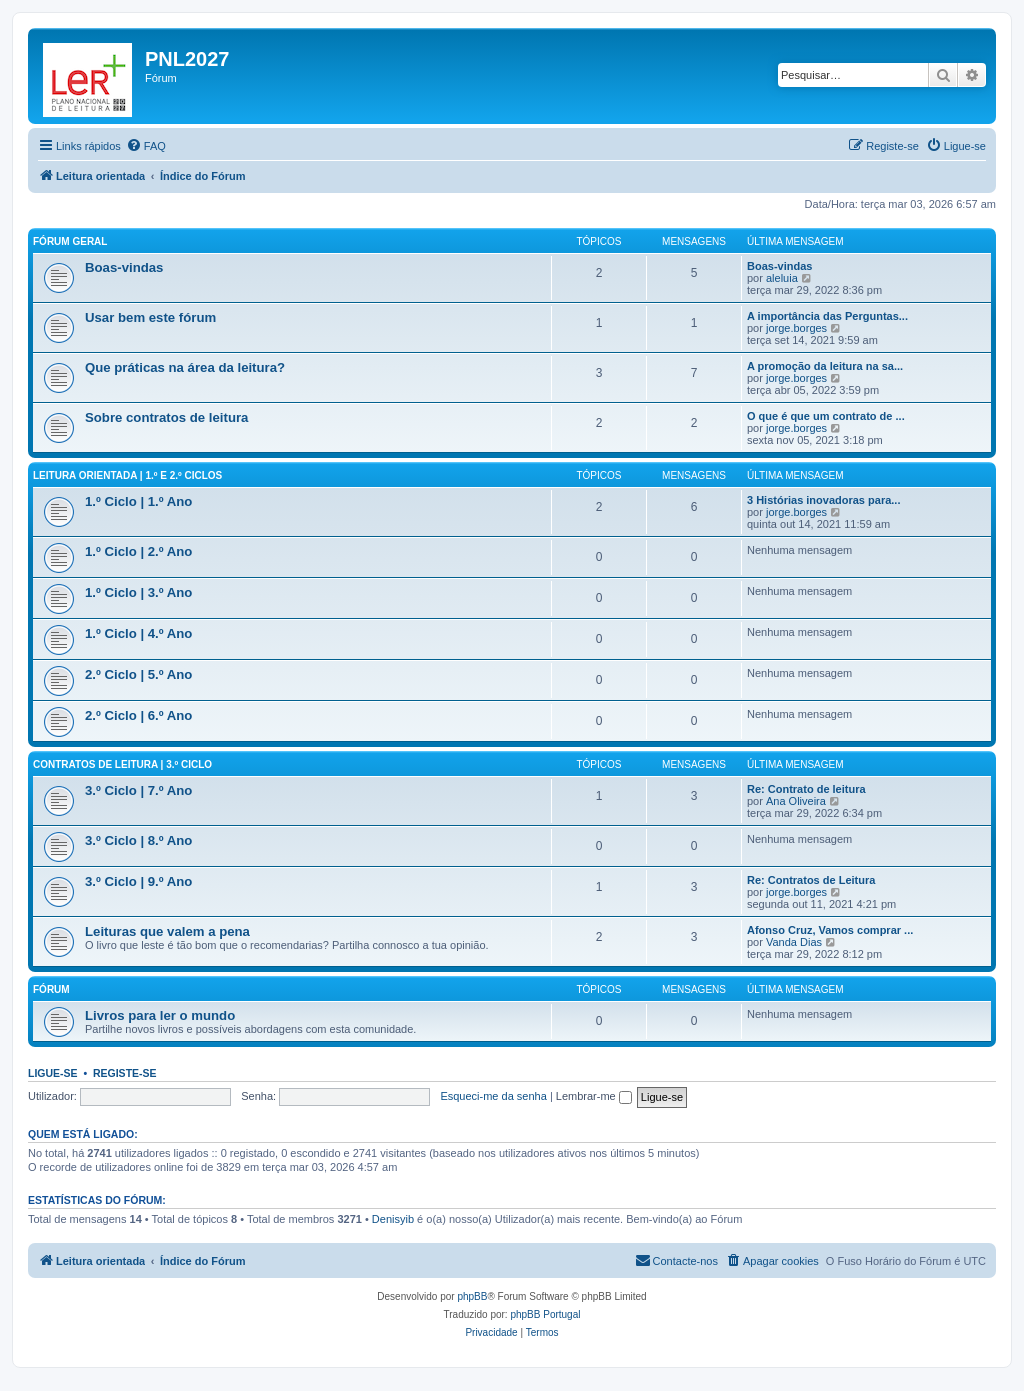 The width and height of the screenshot is (1024, 1391). What do you see at coordinates (806, 789) in the screenshot?
I see `Re: Contrato de leitura` at bounding box center [806, 789].